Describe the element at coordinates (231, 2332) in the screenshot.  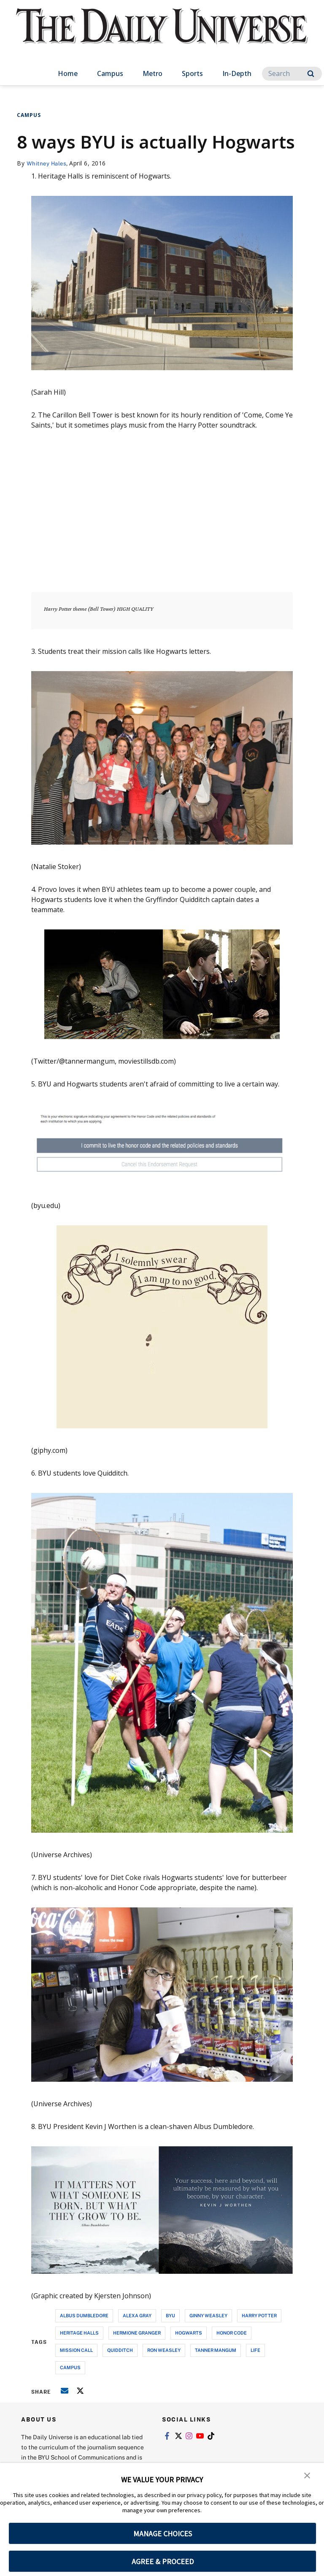
I see `honor code` at that location.